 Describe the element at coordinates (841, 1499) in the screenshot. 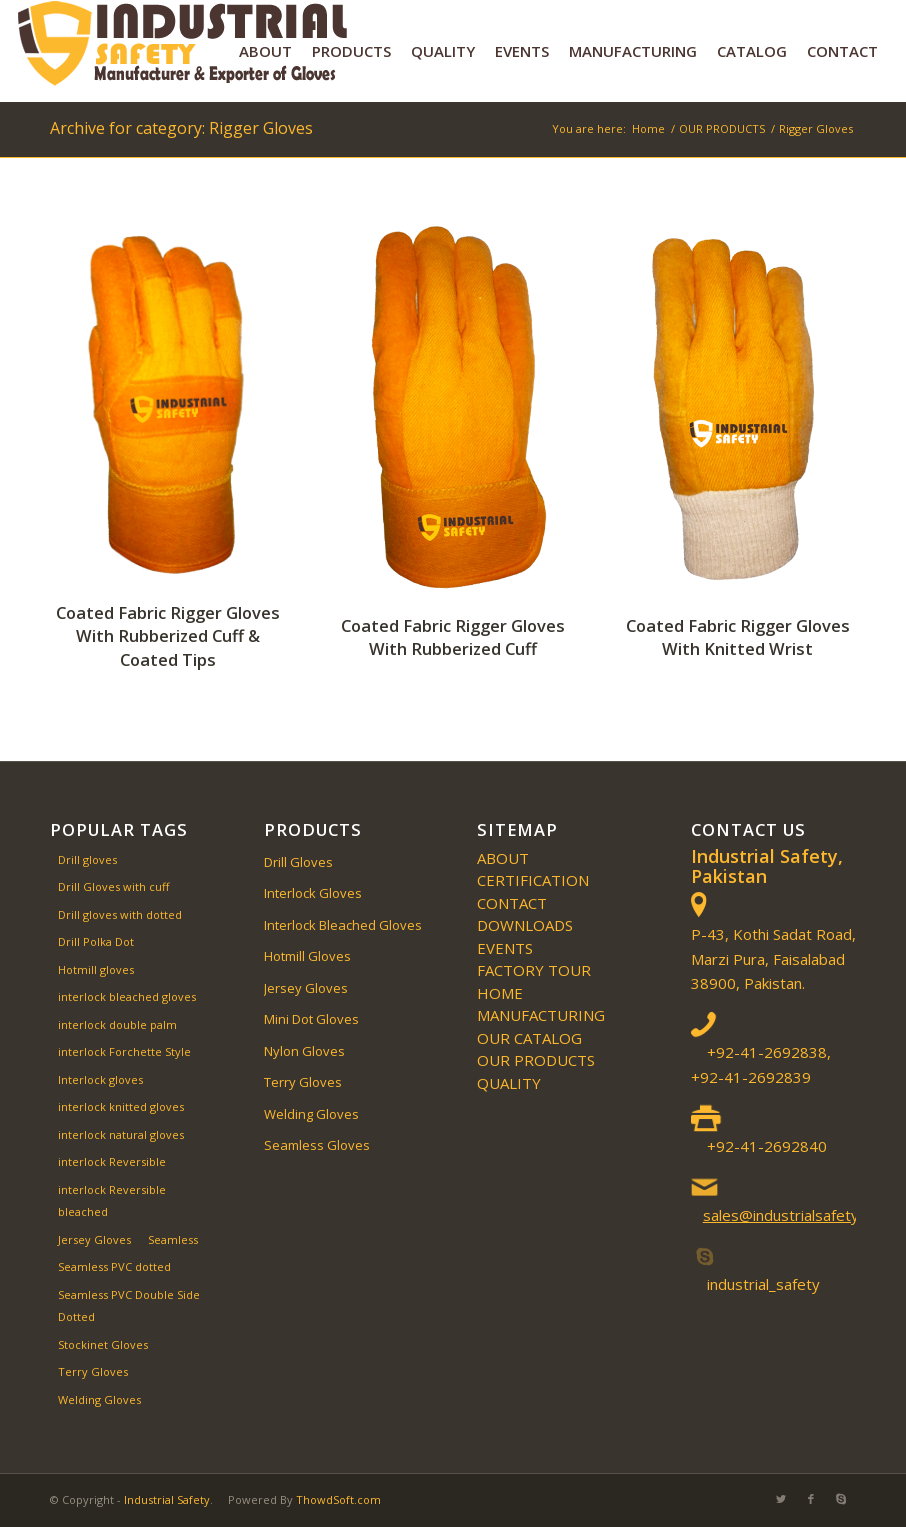

I see `[Link to Skype]` at that location.